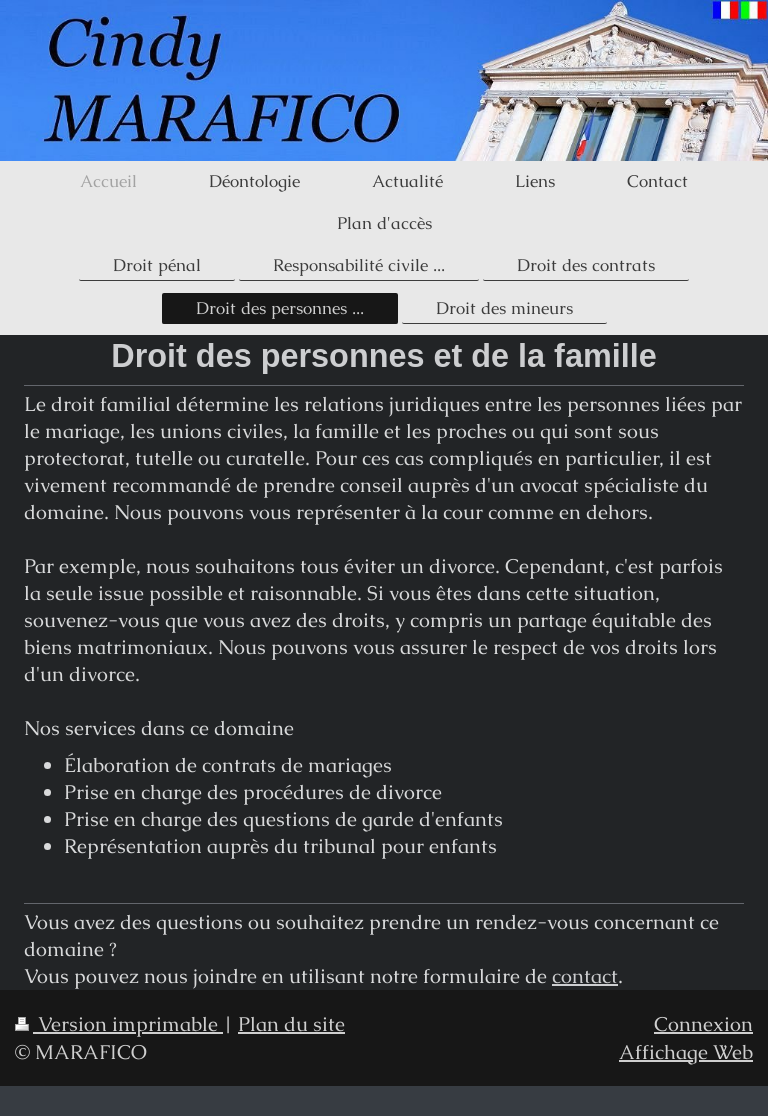 This screenshot has height=1116, width=768. I want to click on Affichage Web, so click(686, 1052).